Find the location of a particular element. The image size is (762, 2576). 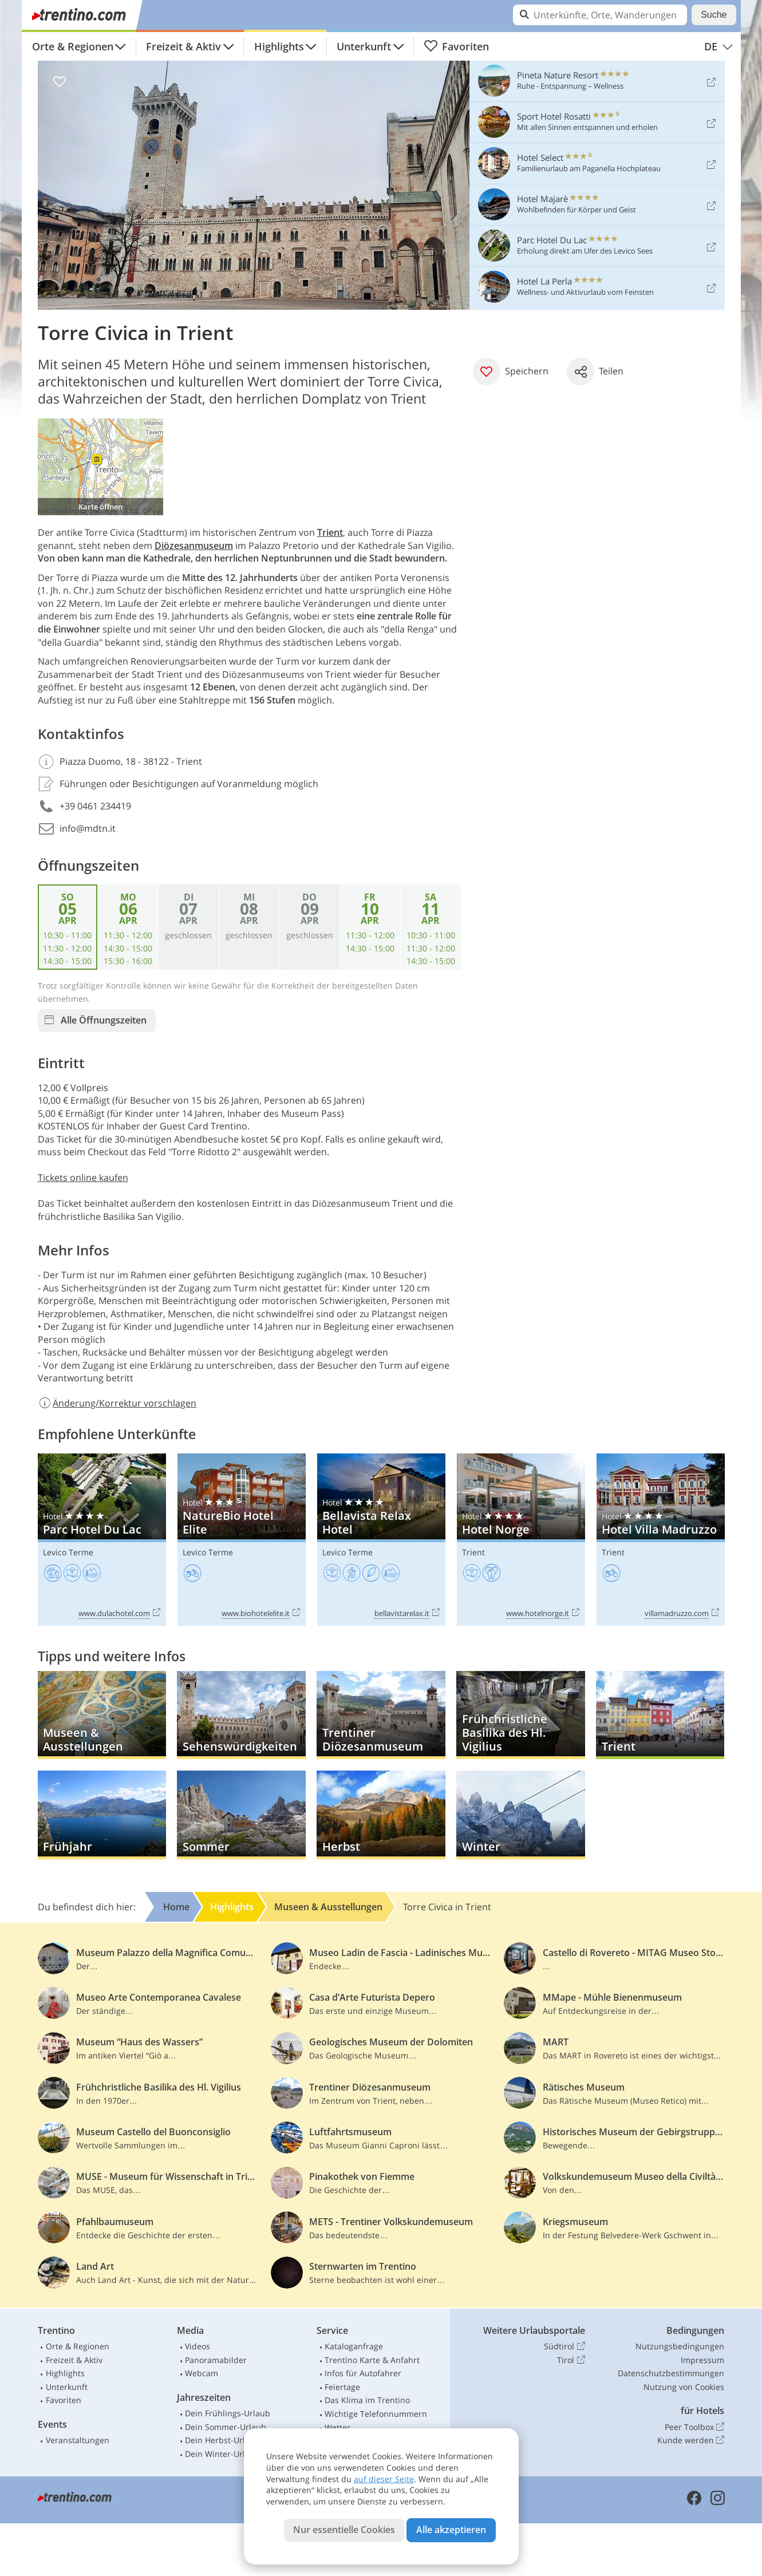

Impressum is located at coordinates (702, 2359).